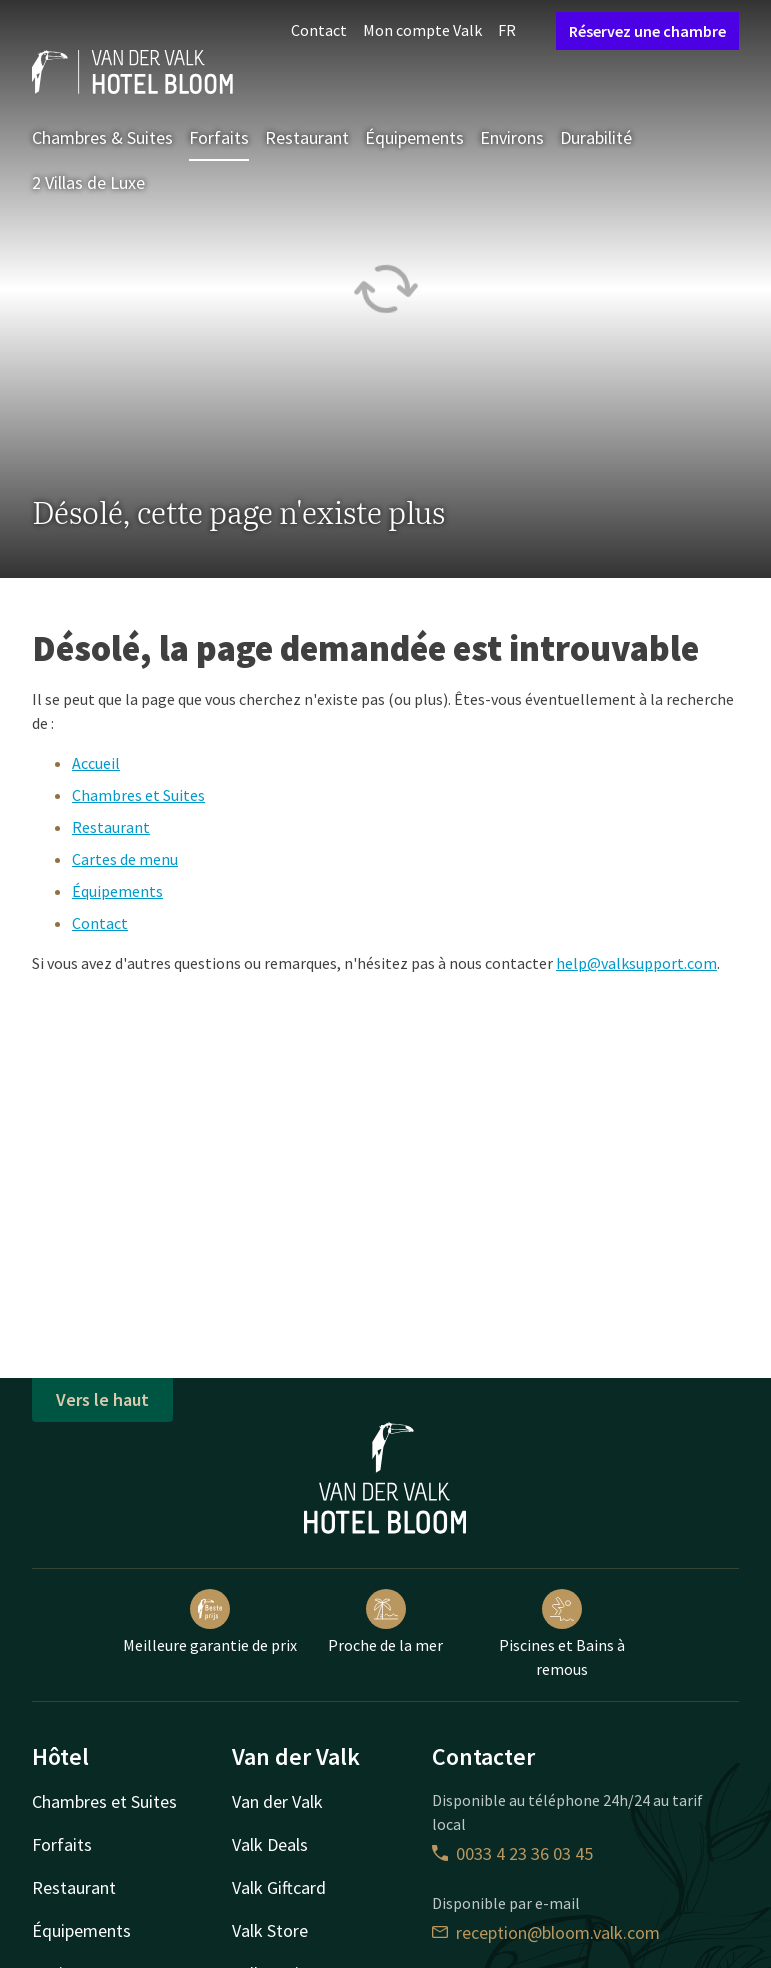 This screenshot has width=771, height=1968. What do you see at coordinates (138, 795) in the screenshot?
I see `Chambres et Suites` at bounding box center [138, 795].